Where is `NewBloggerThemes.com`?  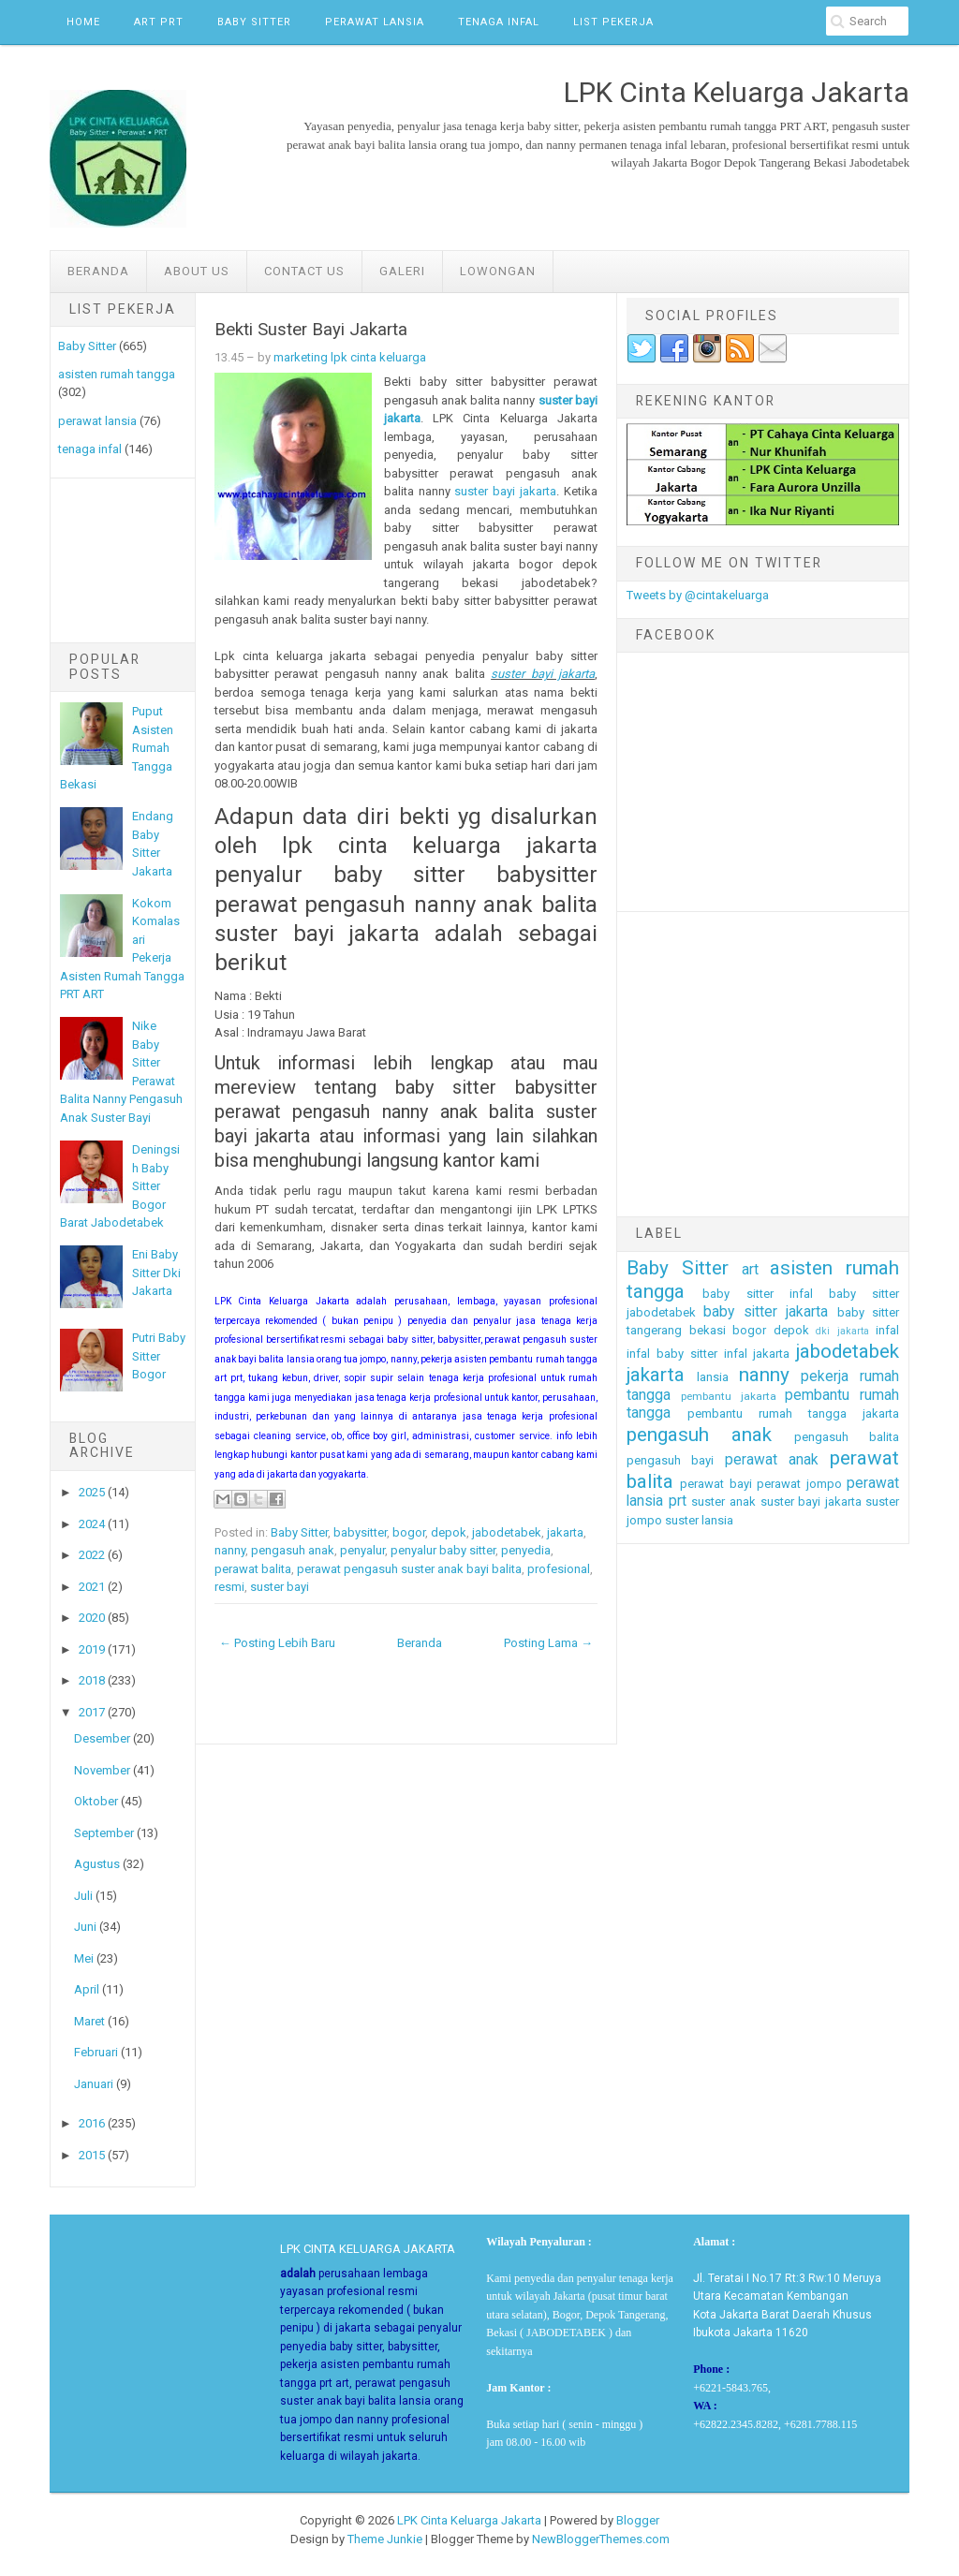
NewBloggerThemes.com is located at coordinates (601, 2539).